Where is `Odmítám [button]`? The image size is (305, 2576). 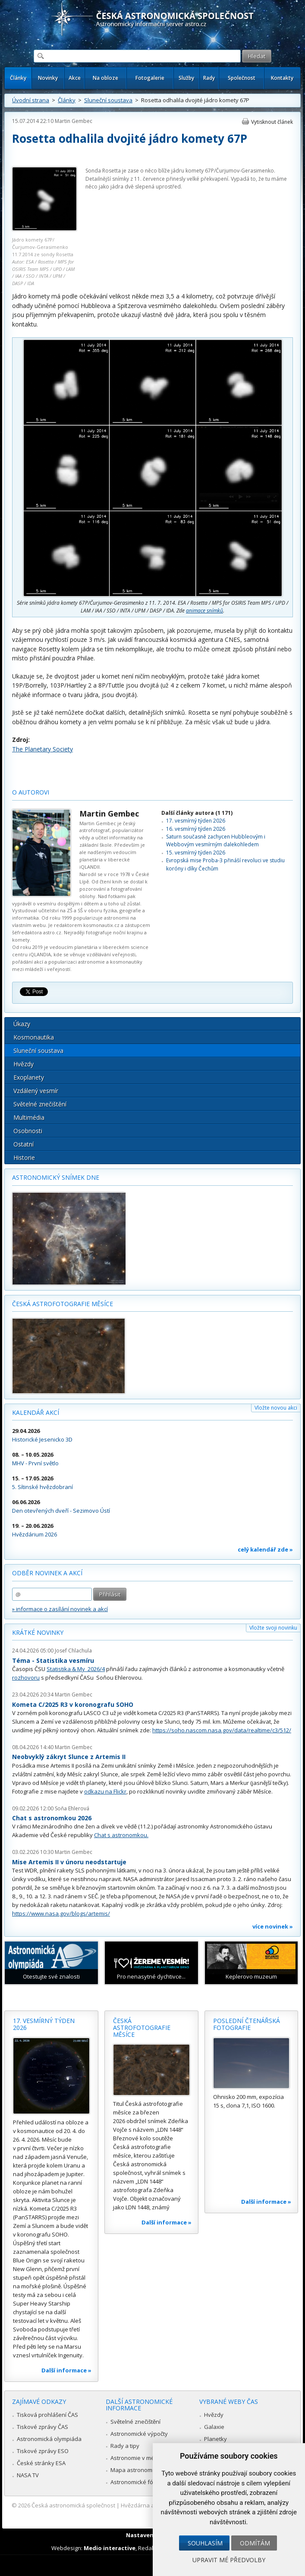
Odmítám [button] is located at coordinates (255, 2543).